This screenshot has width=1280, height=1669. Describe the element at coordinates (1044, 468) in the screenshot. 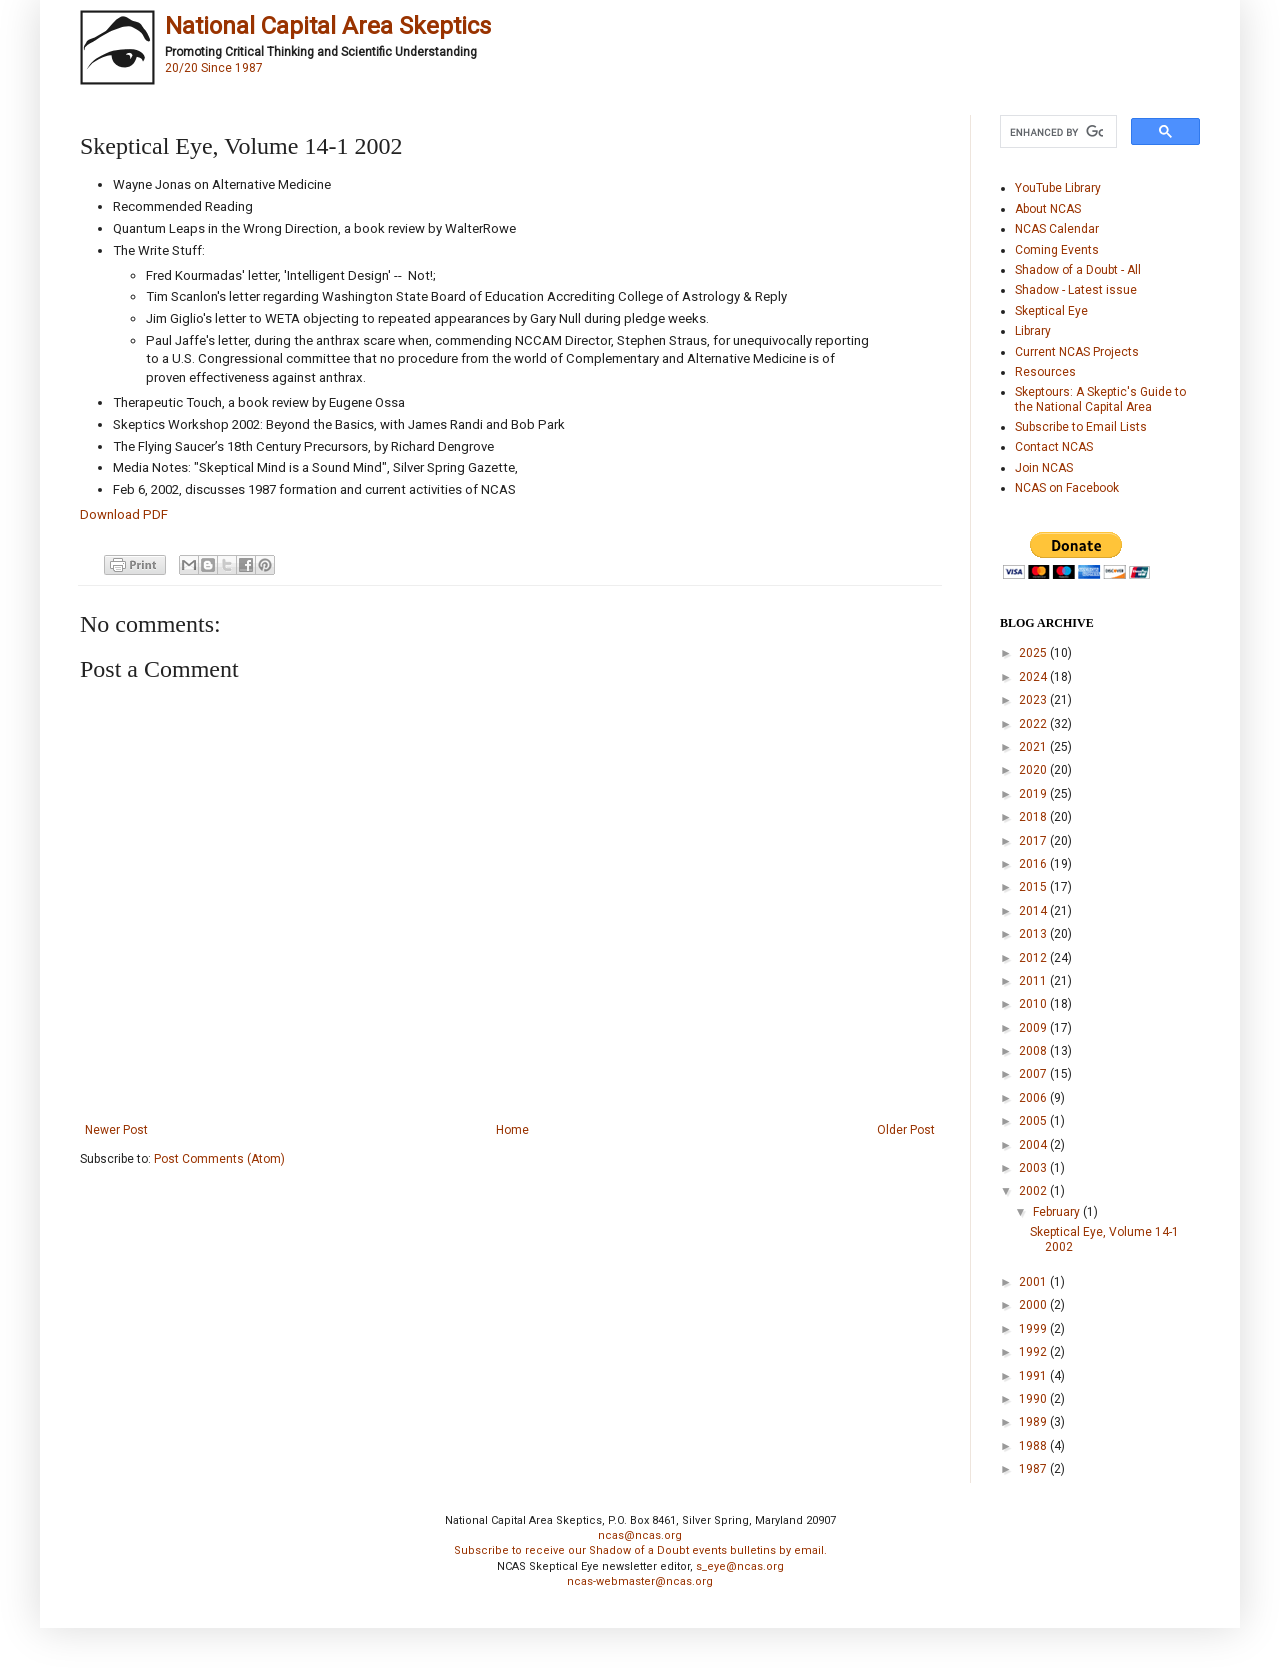

I see `Join NCAS` at that location.